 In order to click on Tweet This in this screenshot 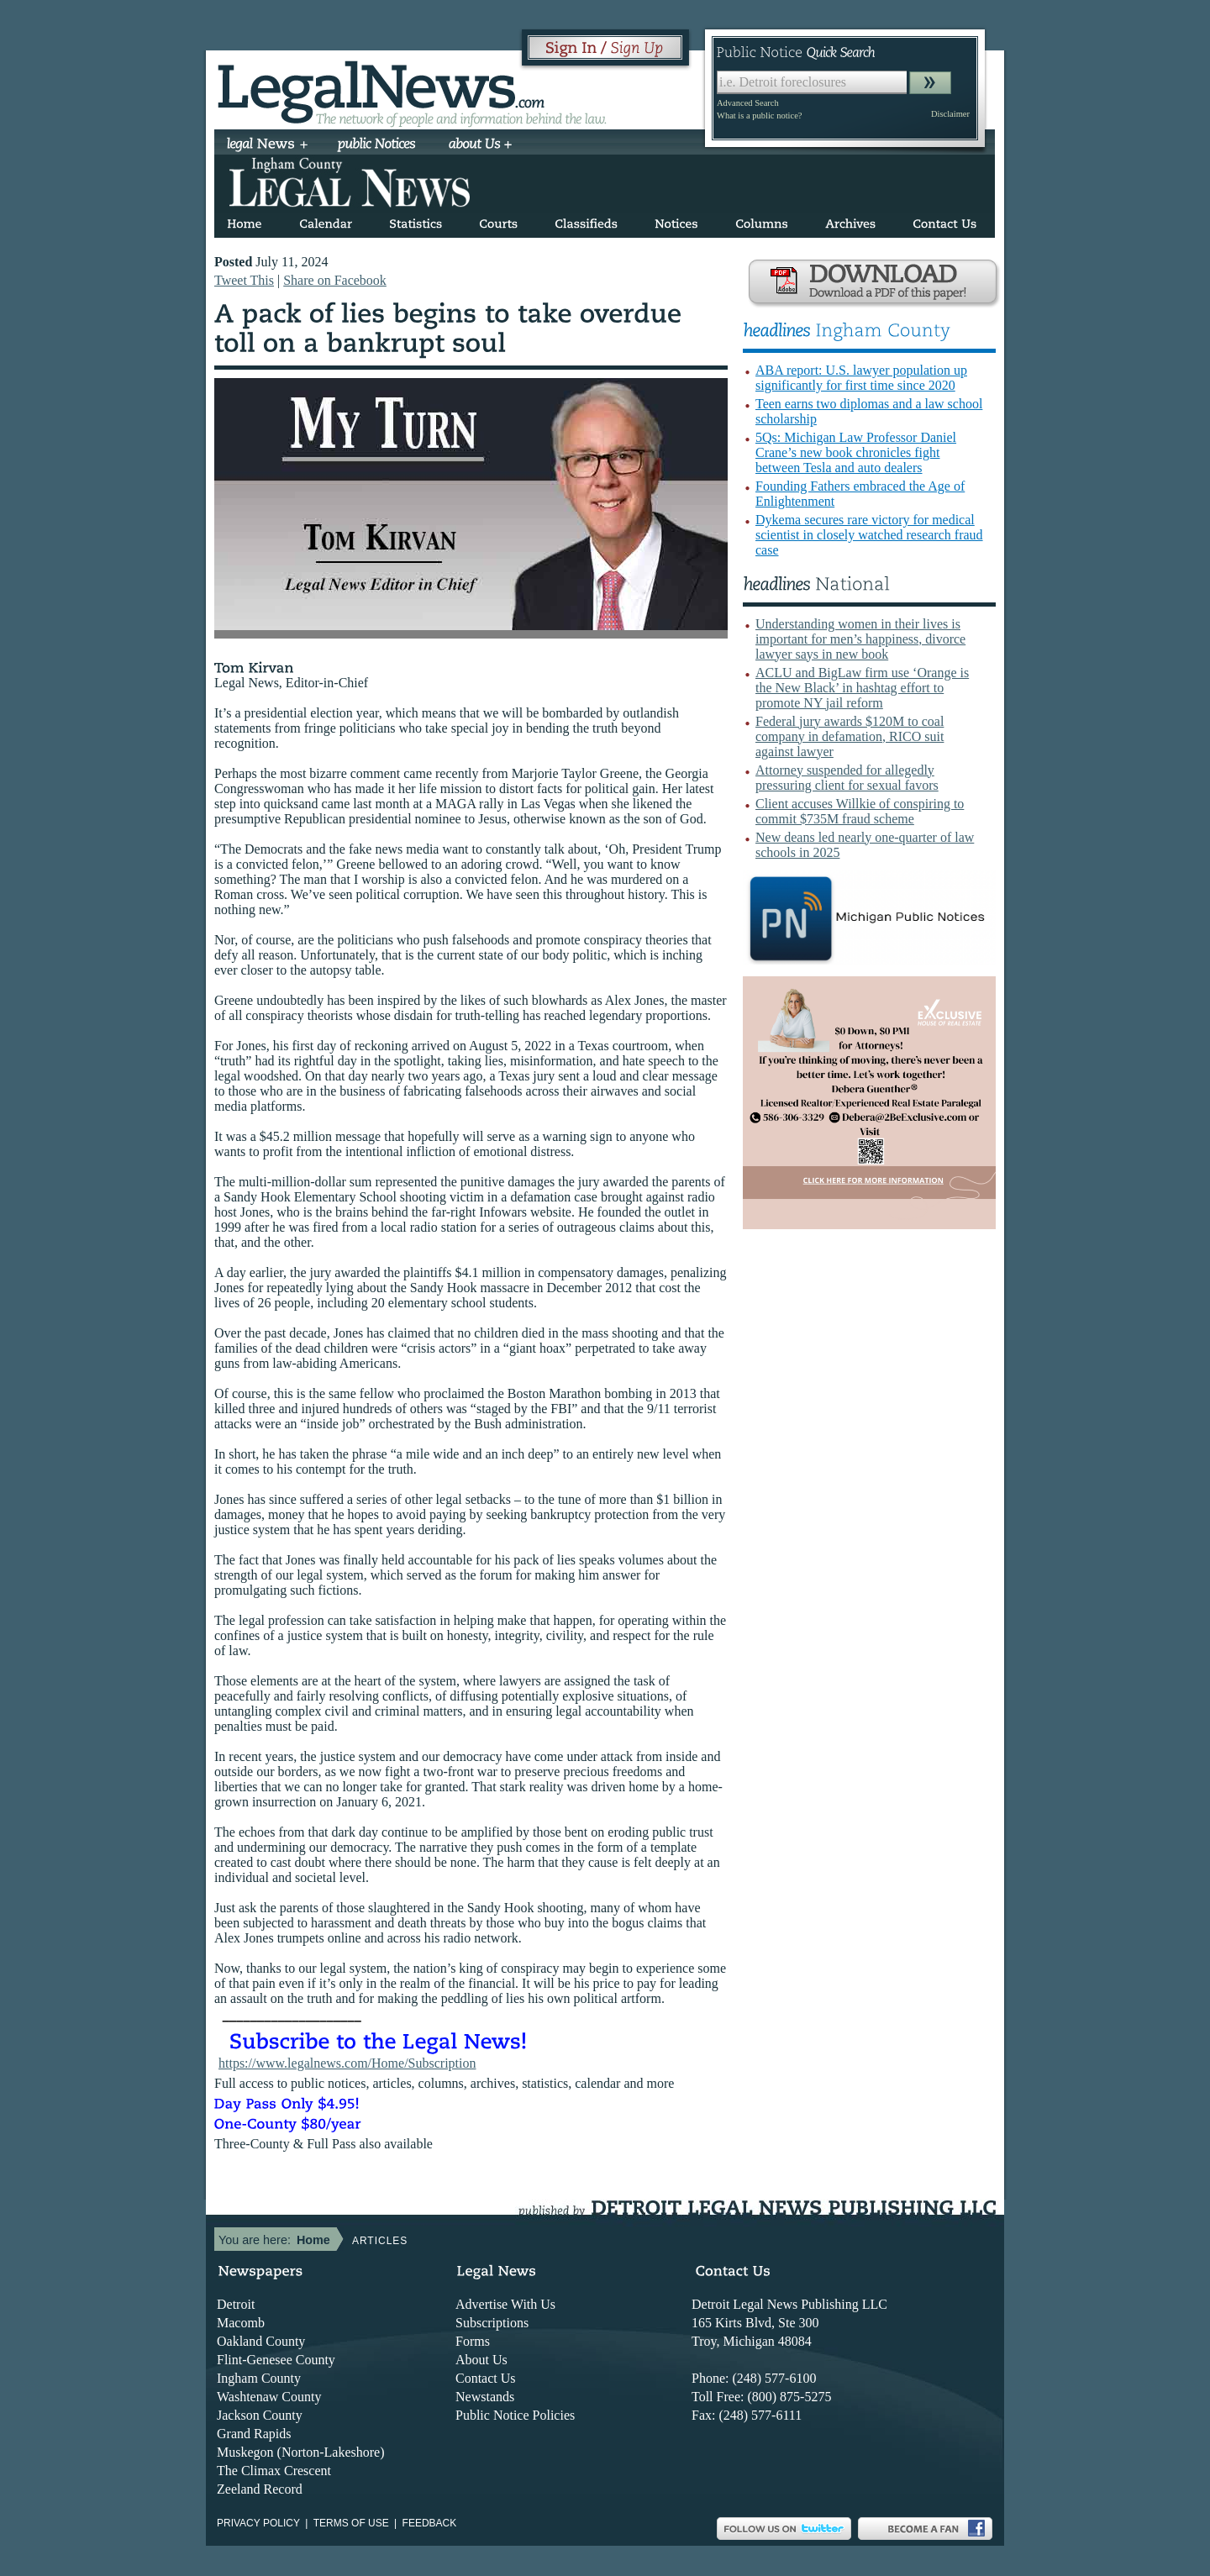, I will do `click(244, 280)`.